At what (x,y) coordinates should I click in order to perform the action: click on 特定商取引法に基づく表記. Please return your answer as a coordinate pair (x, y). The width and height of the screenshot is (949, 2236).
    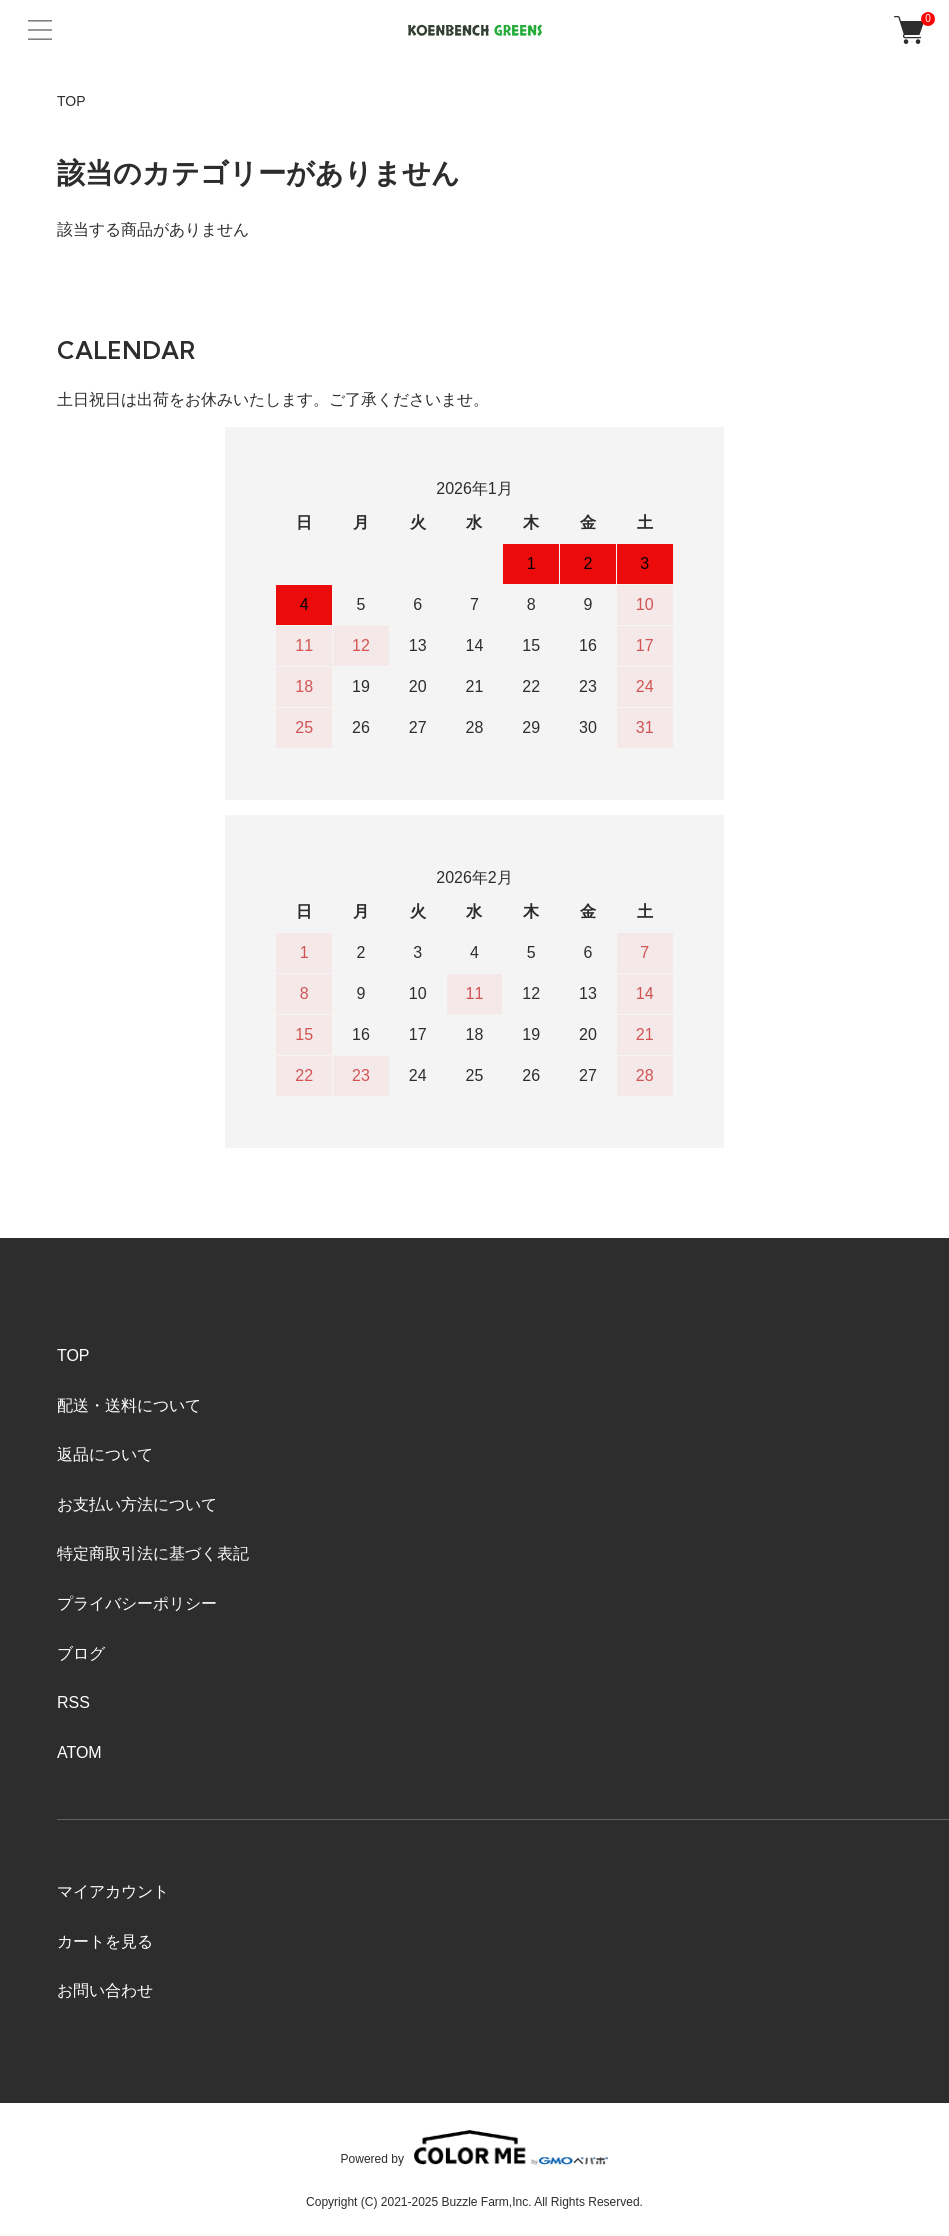
    Looking at the image, I should click on (153, 1553).